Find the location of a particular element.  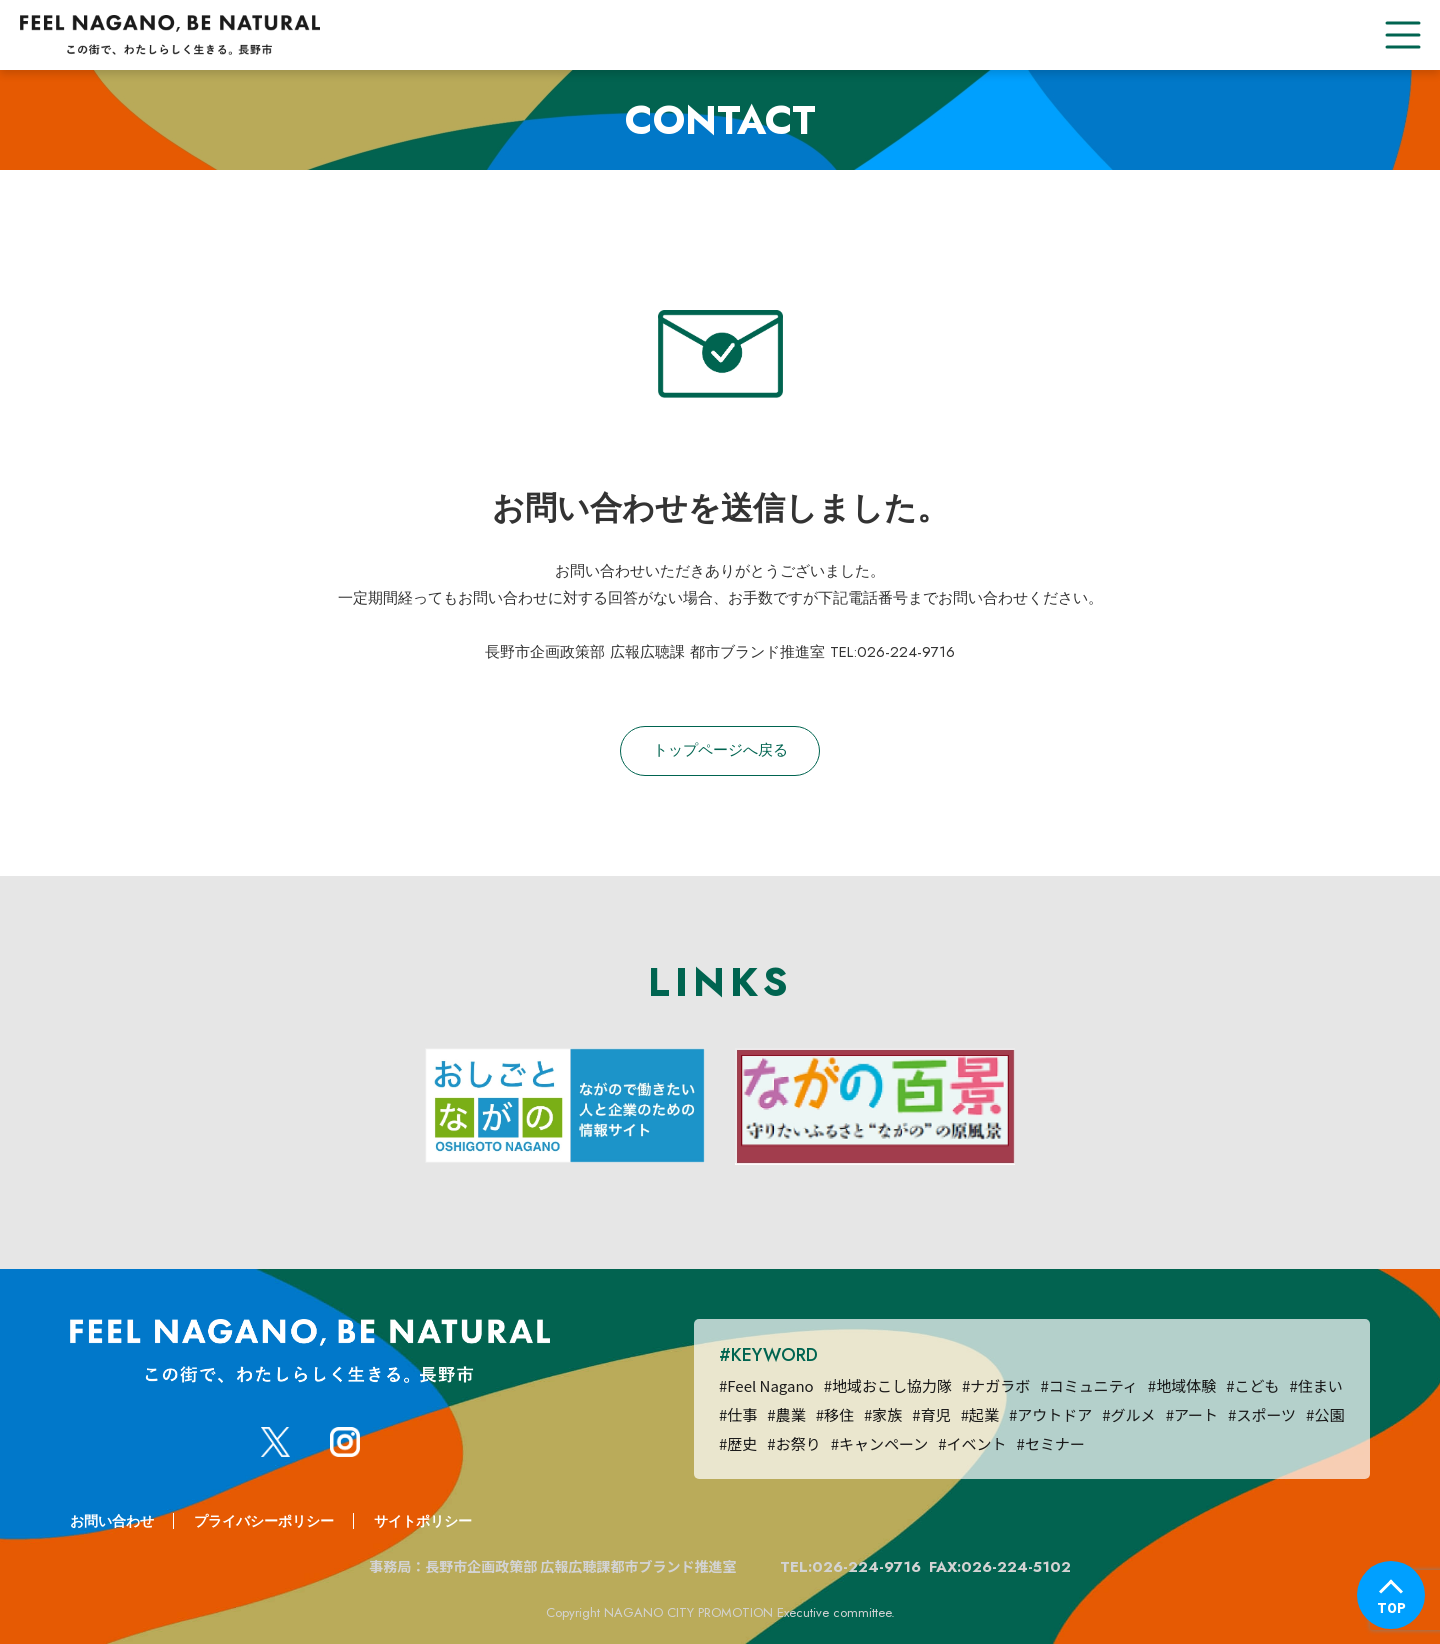

#移住 is located at coordinates (835, 1414).